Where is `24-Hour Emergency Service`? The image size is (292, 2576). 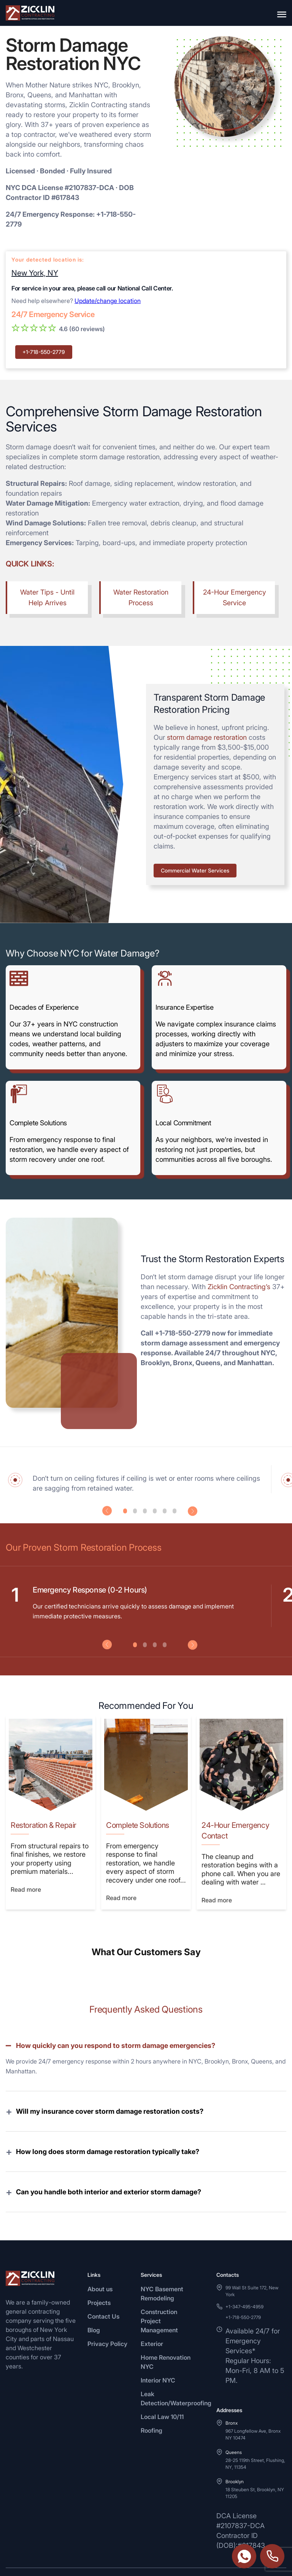 24-Hour Emergency Service is located at coordinates (234, 597).